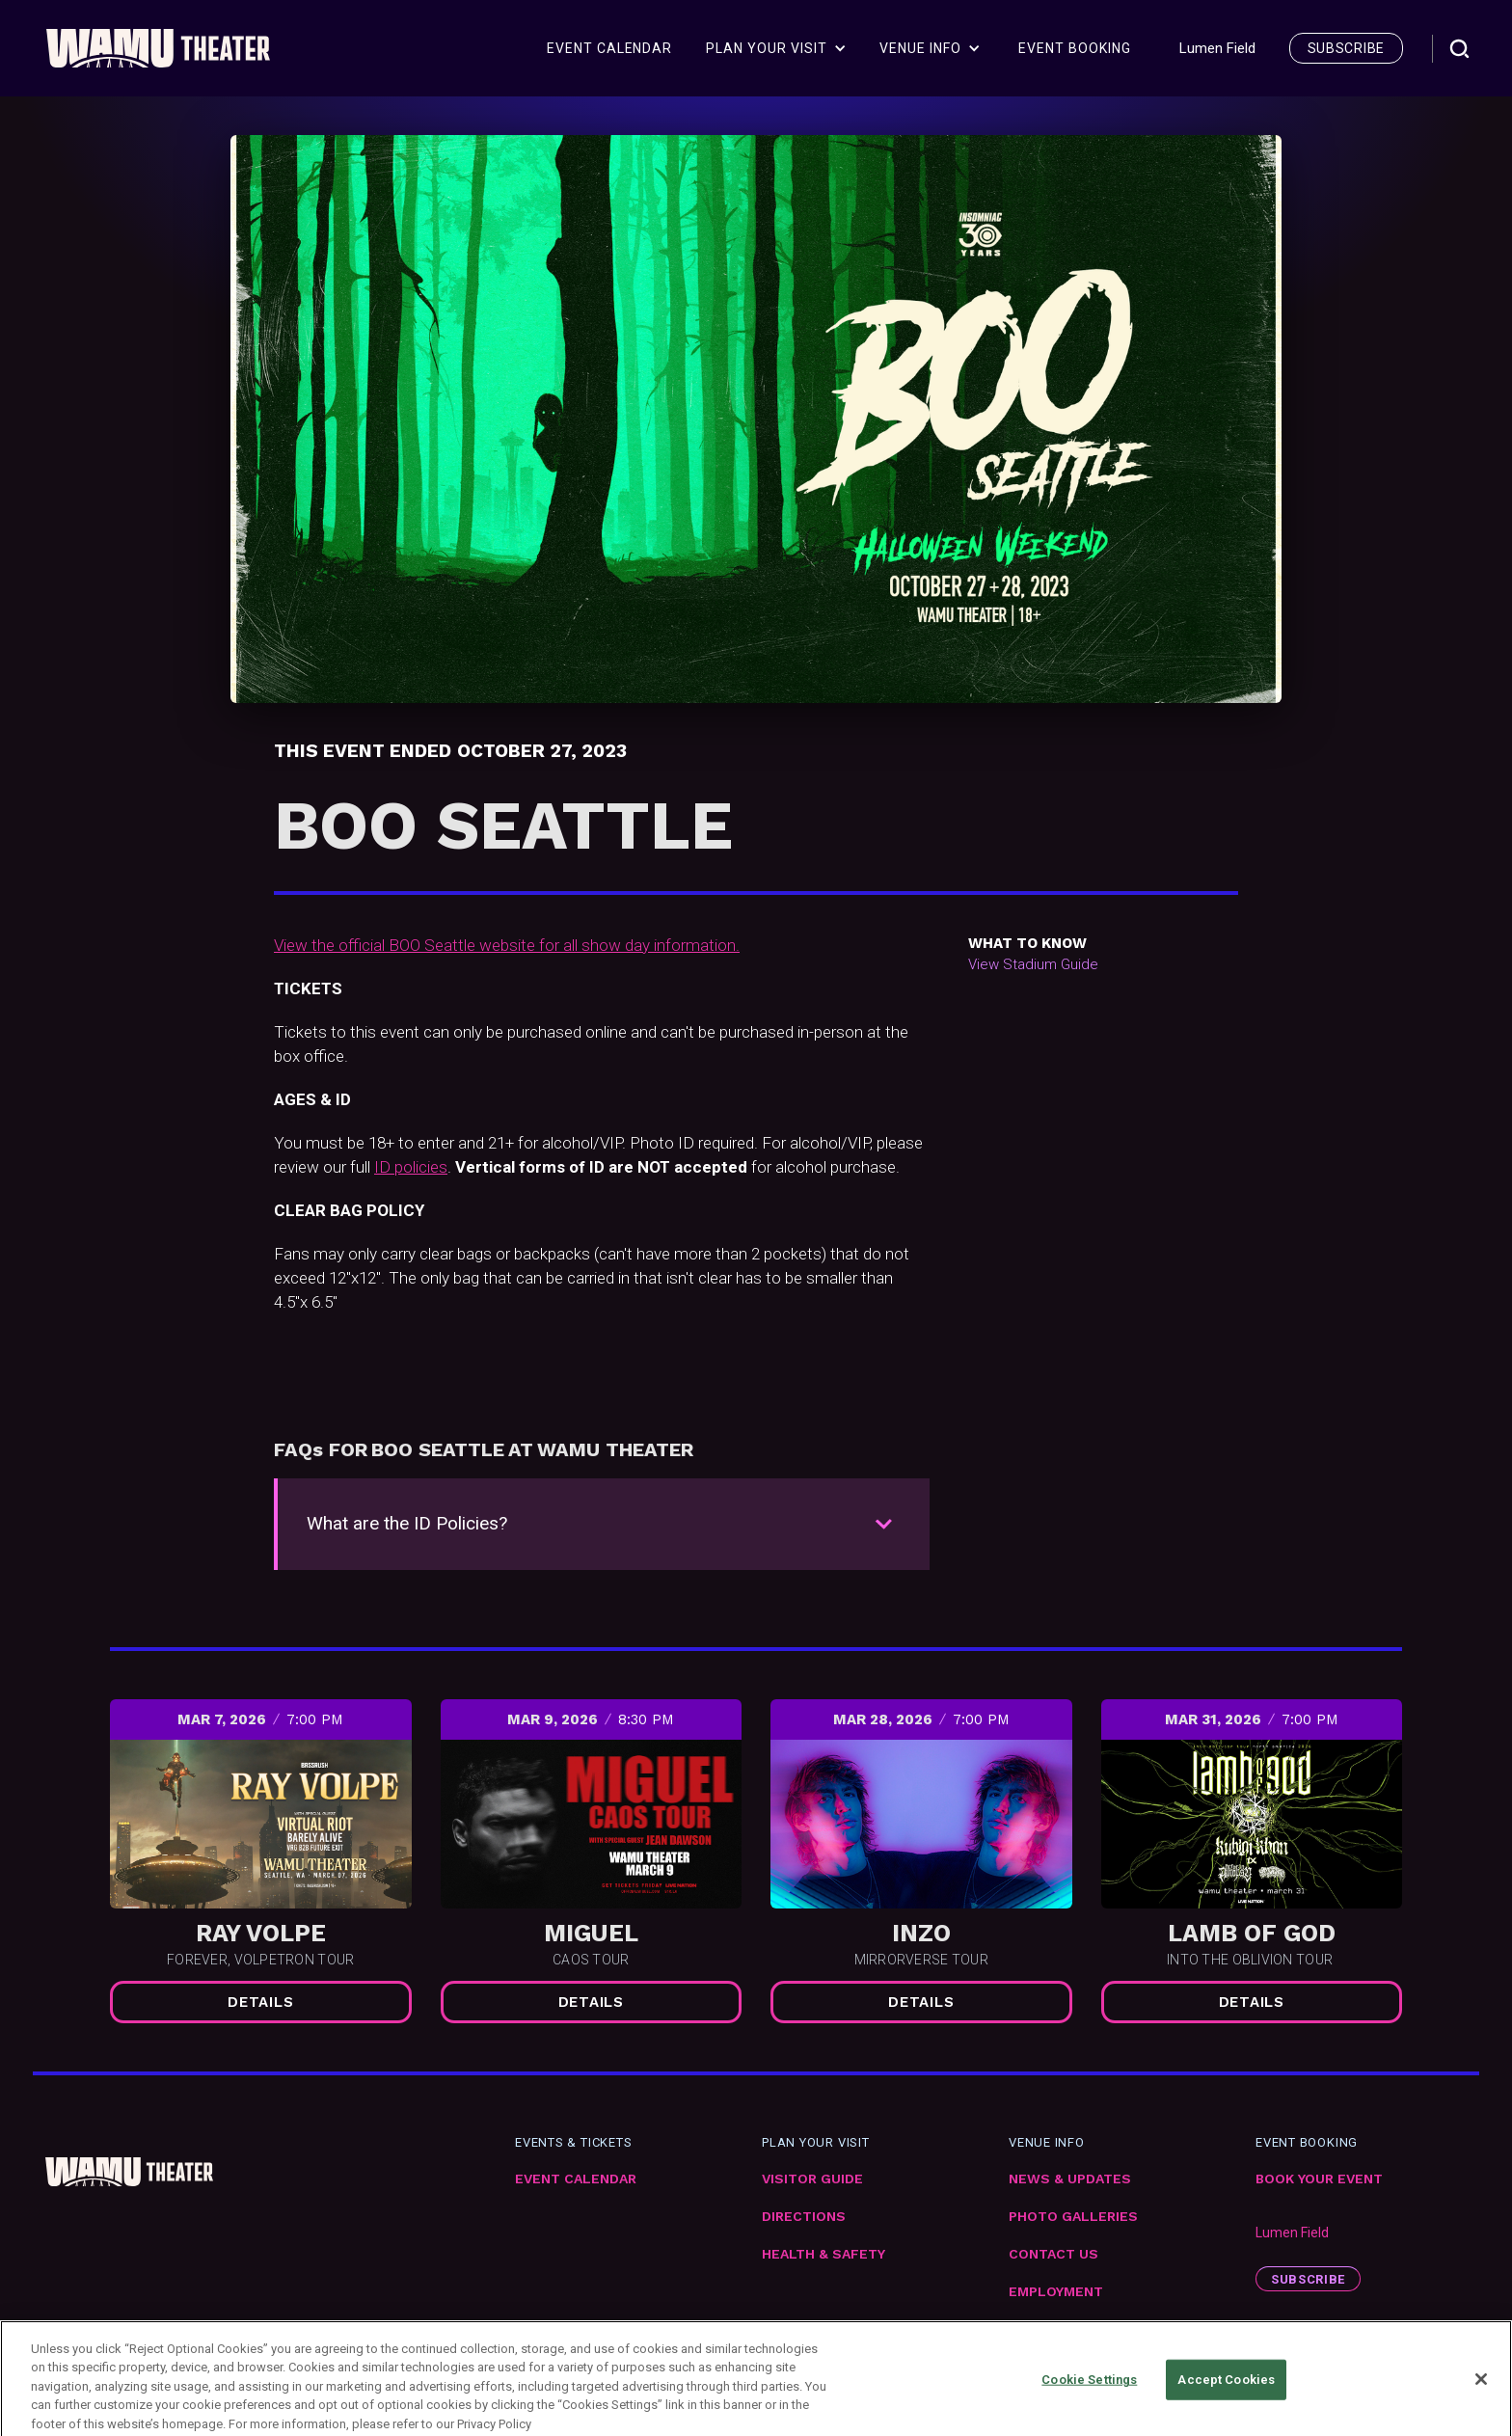 The image size is (1512, 2436). I want to click on Cookie Settings, so click(1089, 2396).